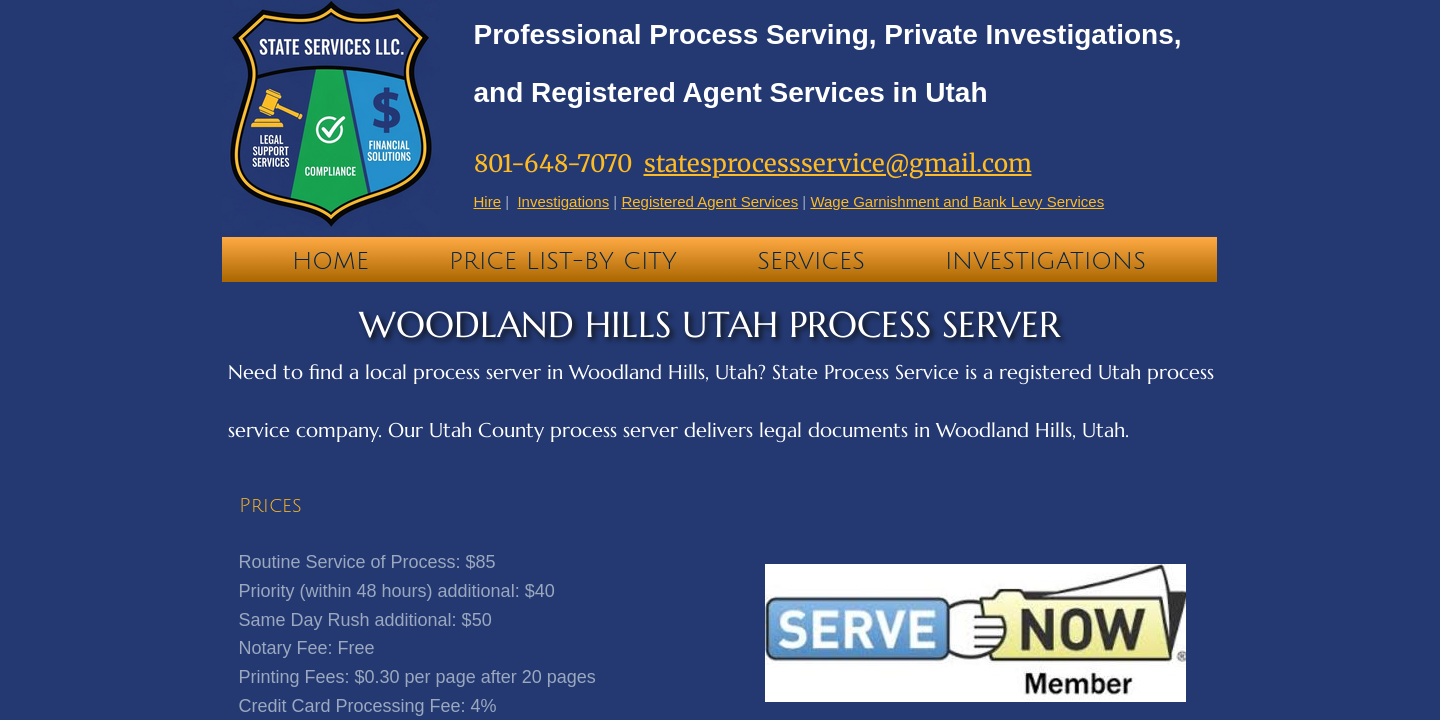 Image resolution: width=1440 pixels, height=720 pixels. What do you see at coordinates (957, 201) in the screenshot?
I see `Wage Garnishment and Bank Levy Services` at bounding box center [957, 201].